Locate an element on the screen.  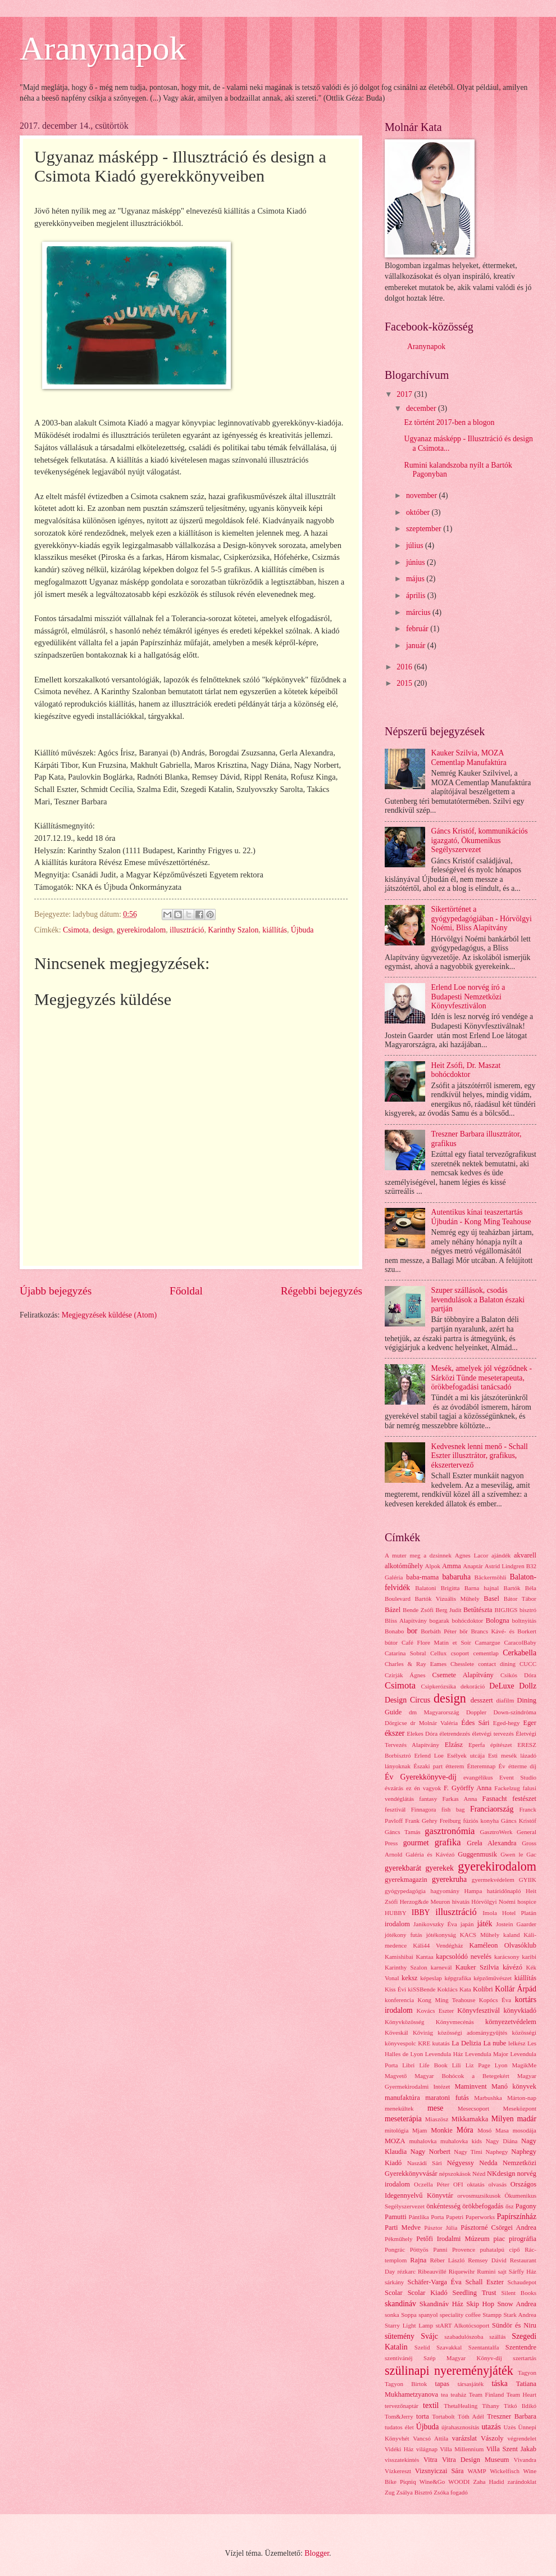
Schaudepot is located at coordinates (522, 2282).